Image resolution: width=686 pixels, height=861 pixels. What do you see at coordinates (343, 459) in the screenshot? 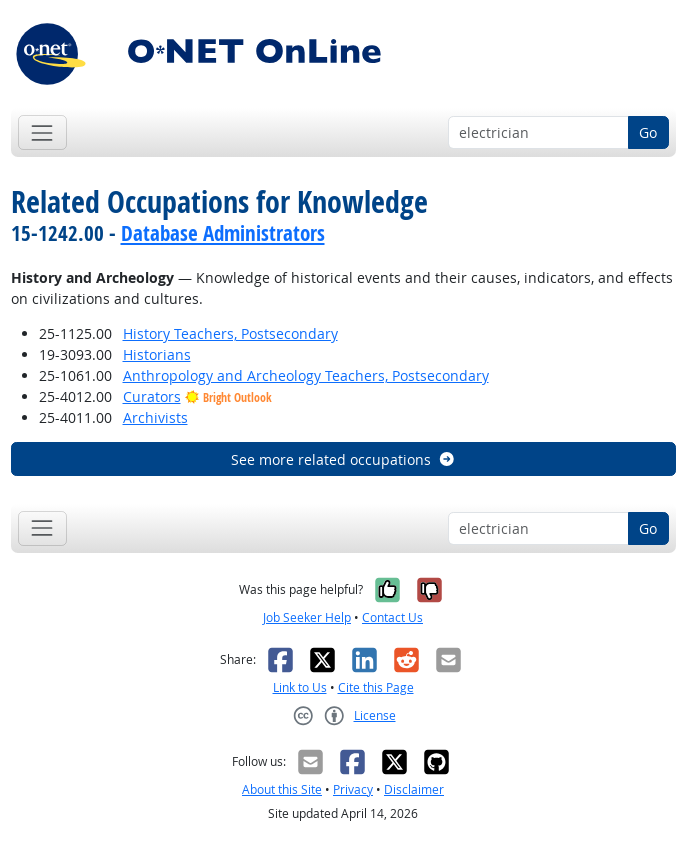
I see `See more related occupations` at bounding box center [343, 459].